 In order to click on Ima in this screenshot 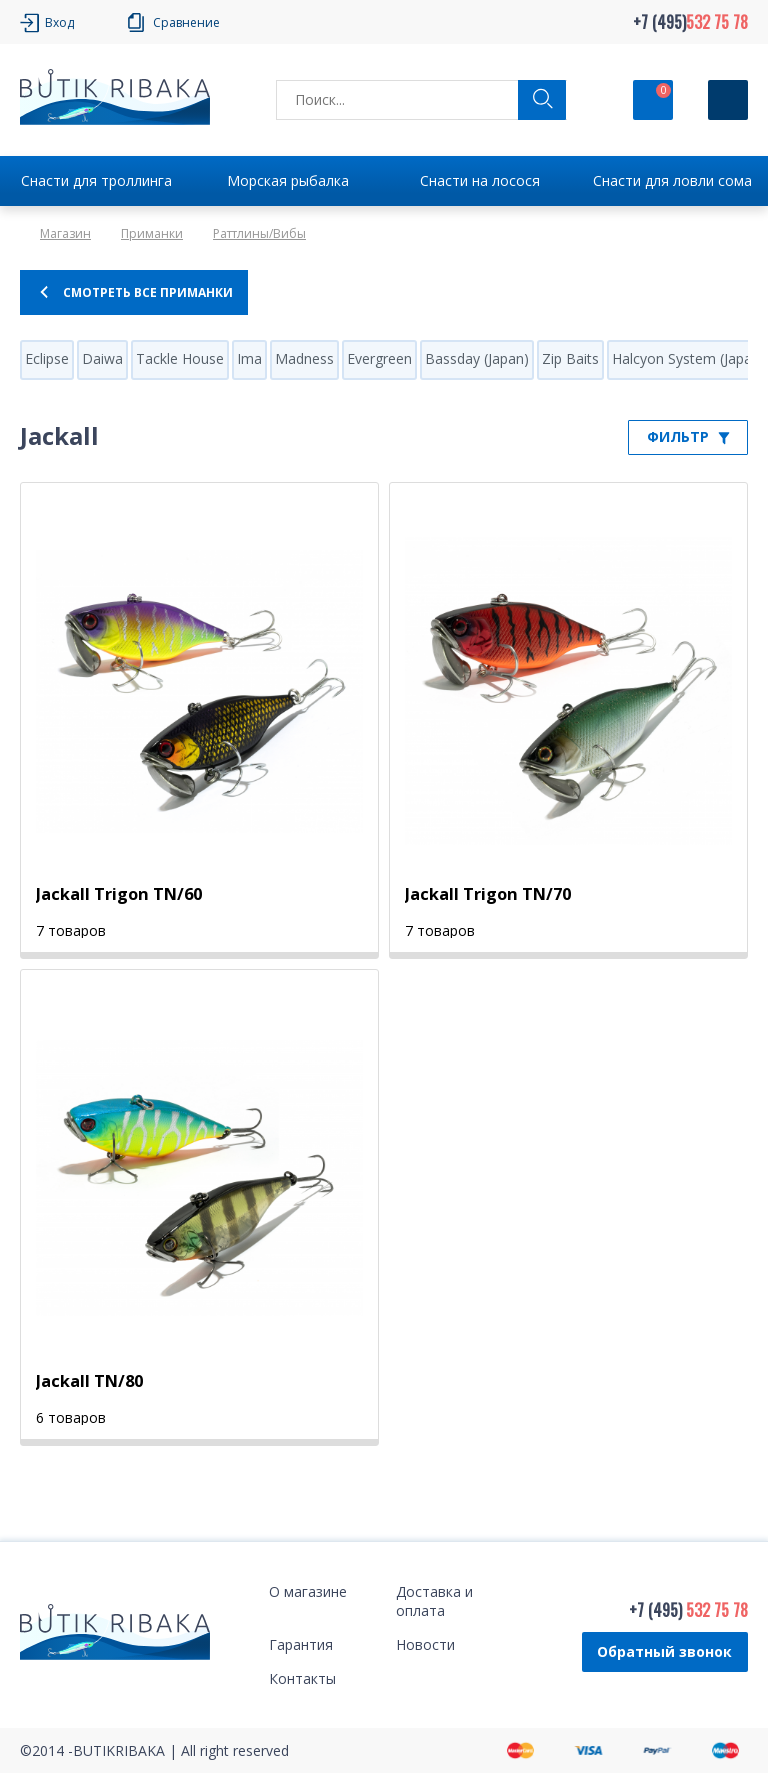, I will do `click(249, 358)`.